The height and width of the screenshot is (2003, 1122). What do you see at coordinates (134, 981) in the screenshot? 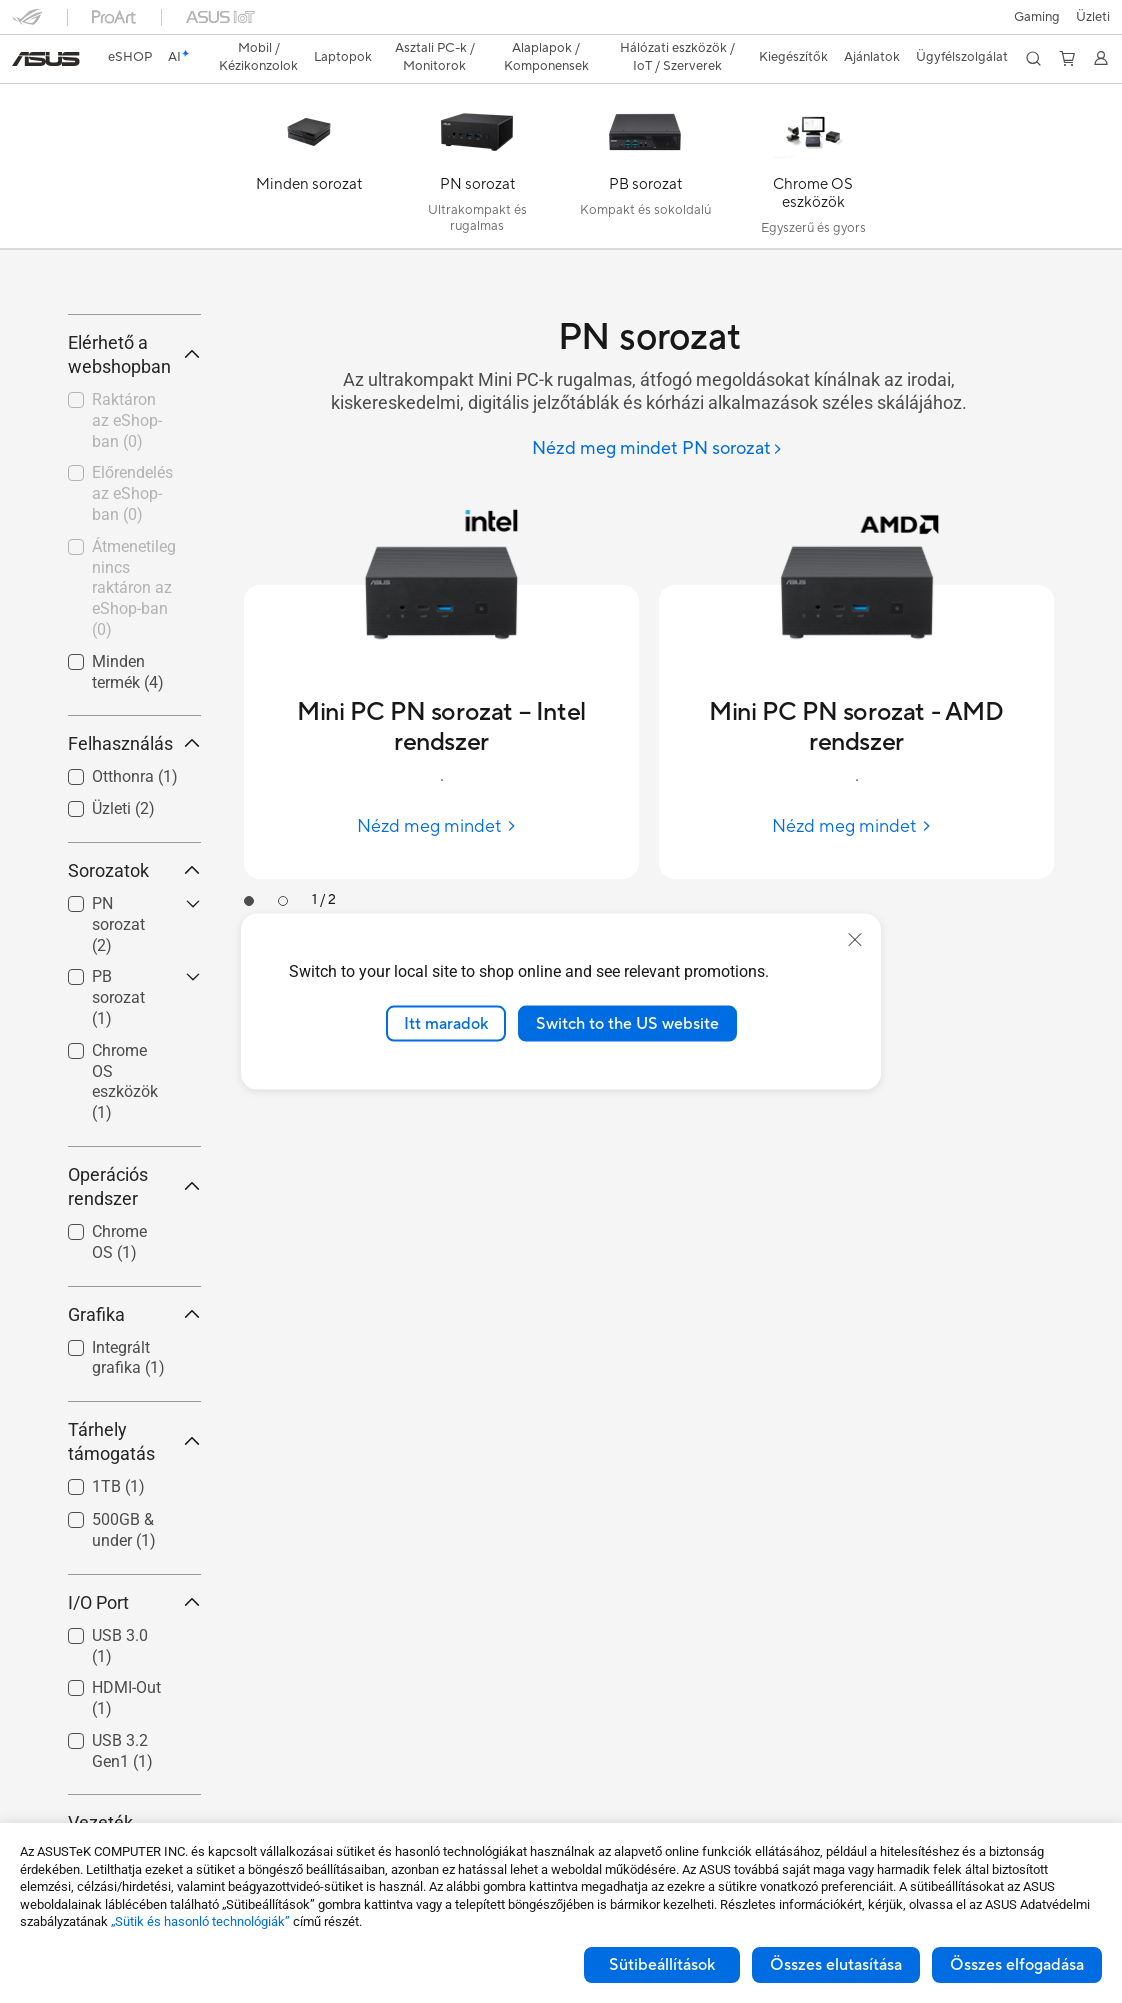
I see `Sorozatok [button]` at bounding box center [134, 981].